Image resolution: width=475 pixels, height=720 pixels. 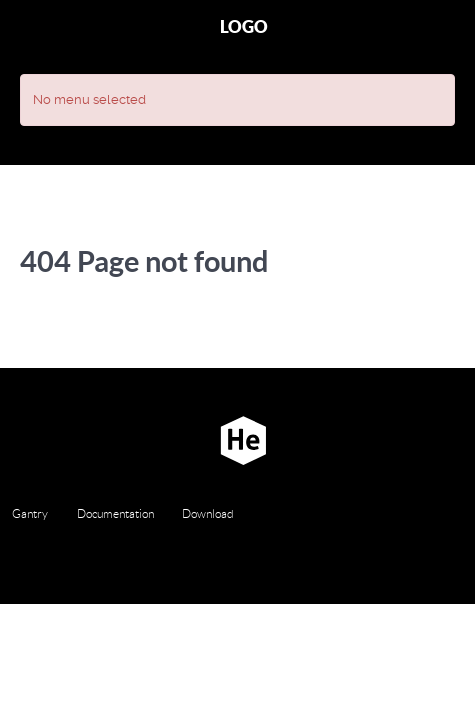 What do you see at coordinates (115, 513) in the screenshot?
I see `Documentation` at bounding box center [115, 513].